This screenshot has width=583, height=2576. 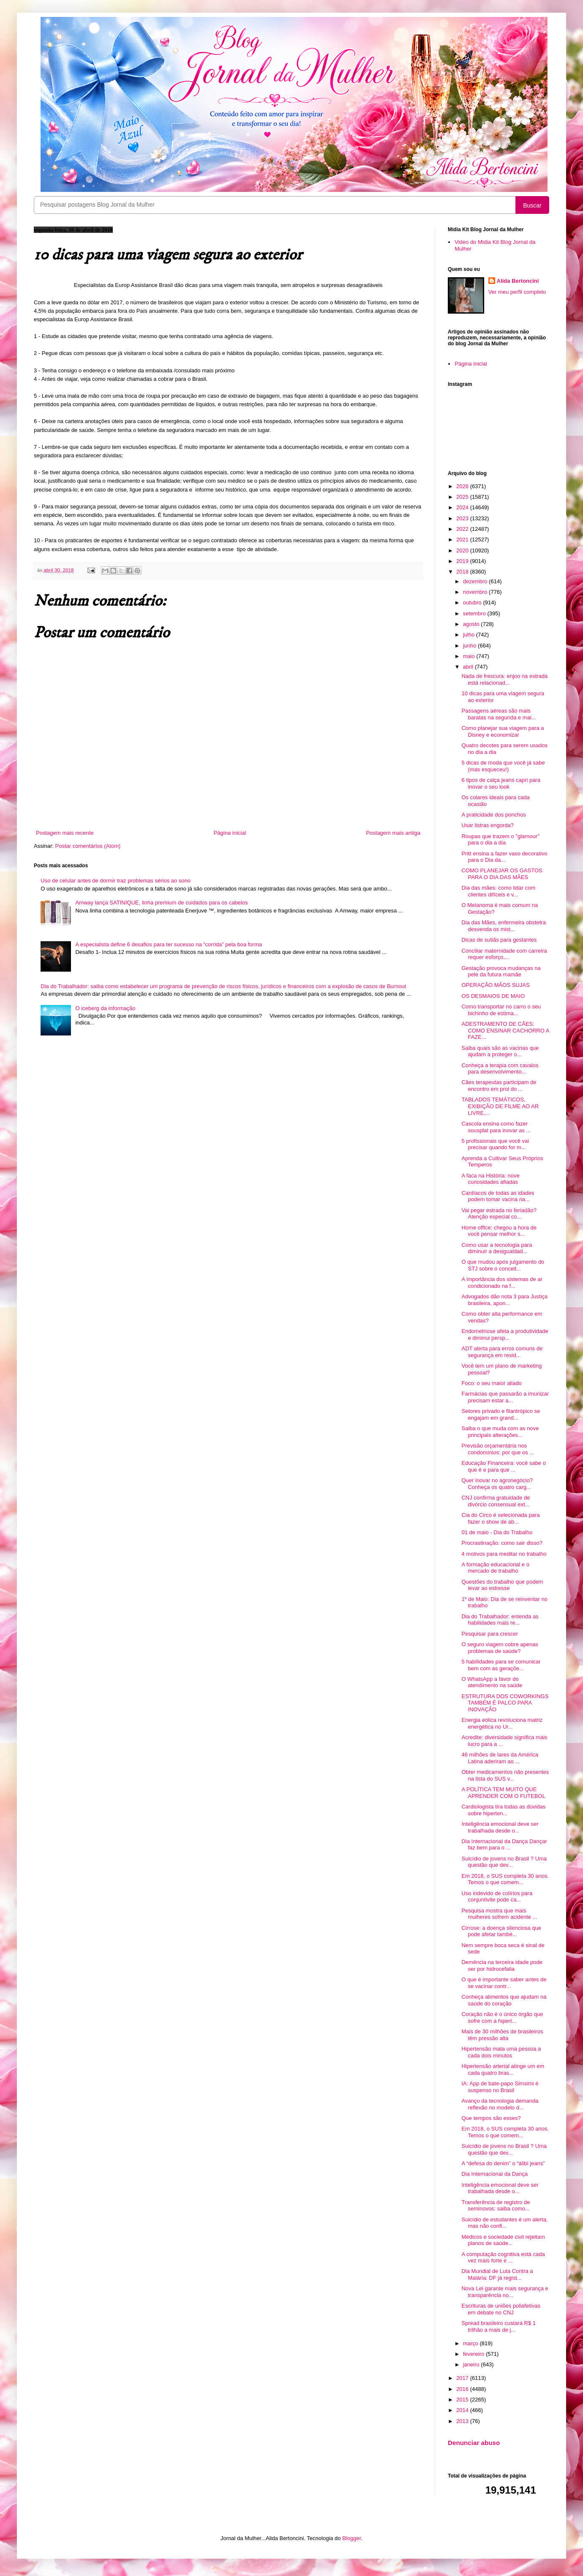 What do you see at coordinates (503, 2240) in the screenshot?
I see `Médicos e sociedade civil rejeitam planos de saúde...` at bounding box center [503, 2240].